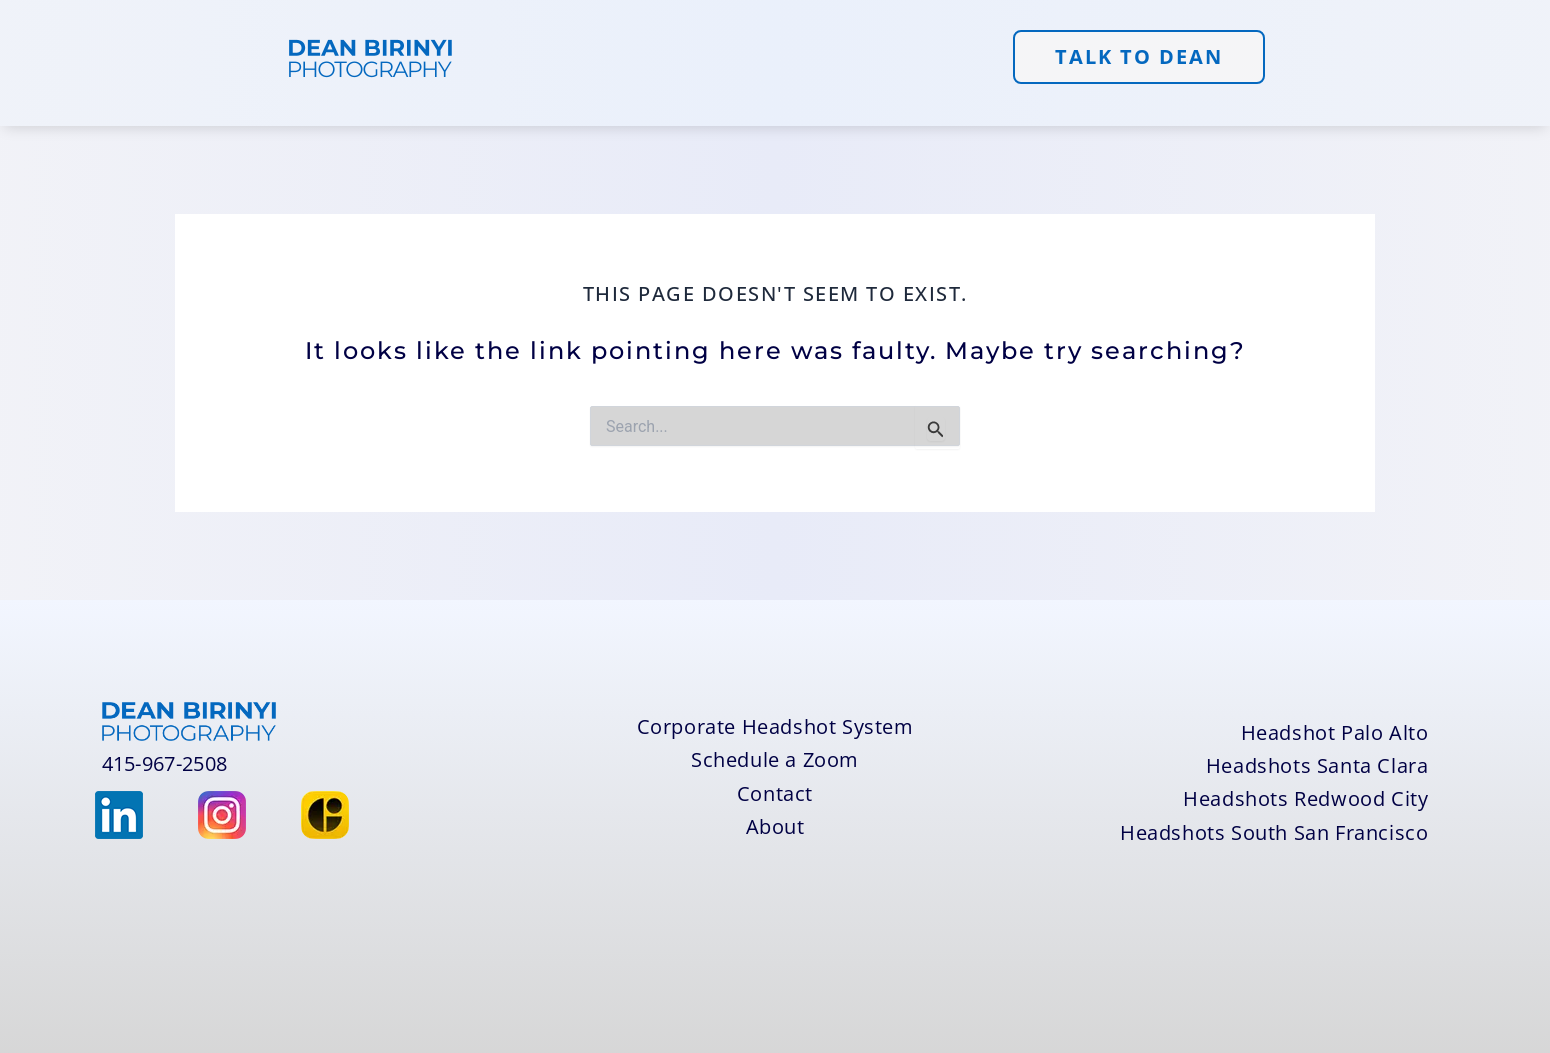 The height and width of the screenshot is (1053, 1550). What do you see at coordinates (1335, 732) in the screenshot?
I see `Headshot Palo Alto` at bounding box center [1335, 732].